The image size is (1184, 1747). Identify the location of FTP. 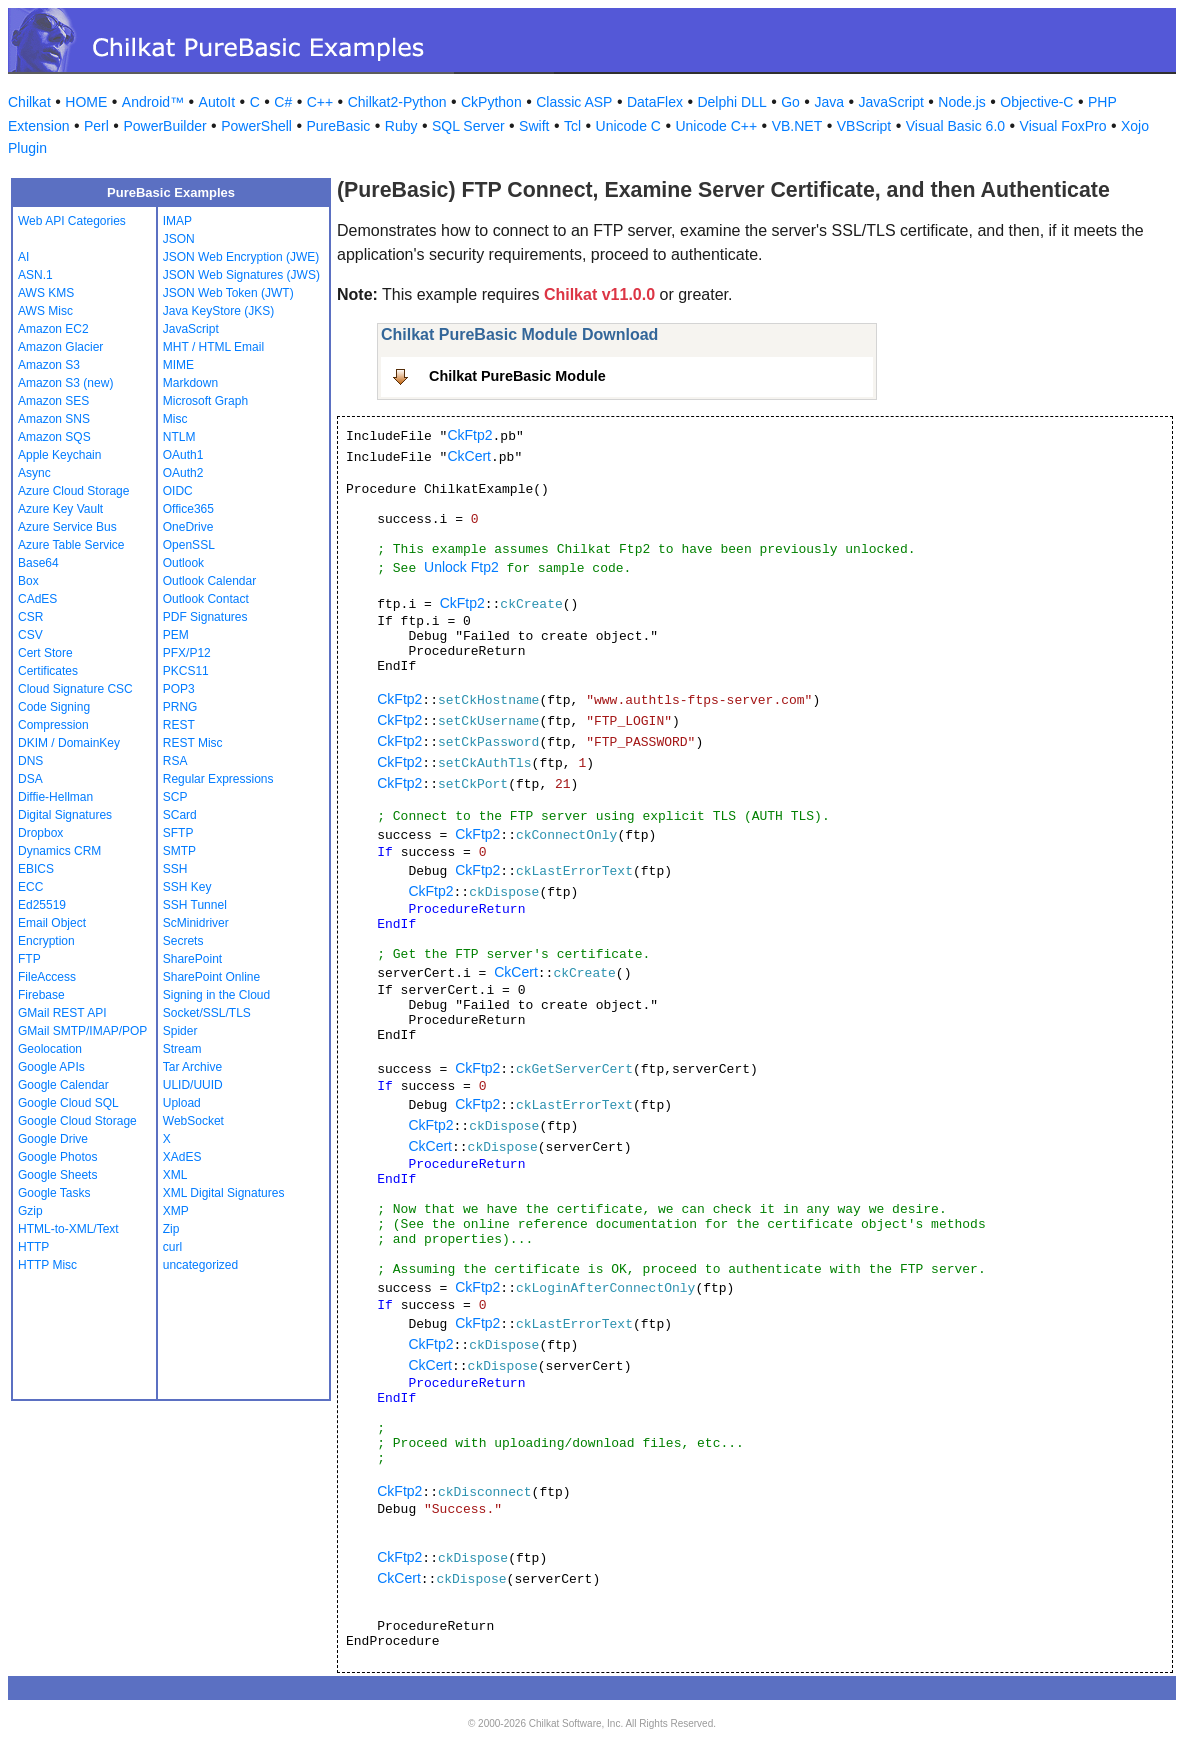
(29, 959).